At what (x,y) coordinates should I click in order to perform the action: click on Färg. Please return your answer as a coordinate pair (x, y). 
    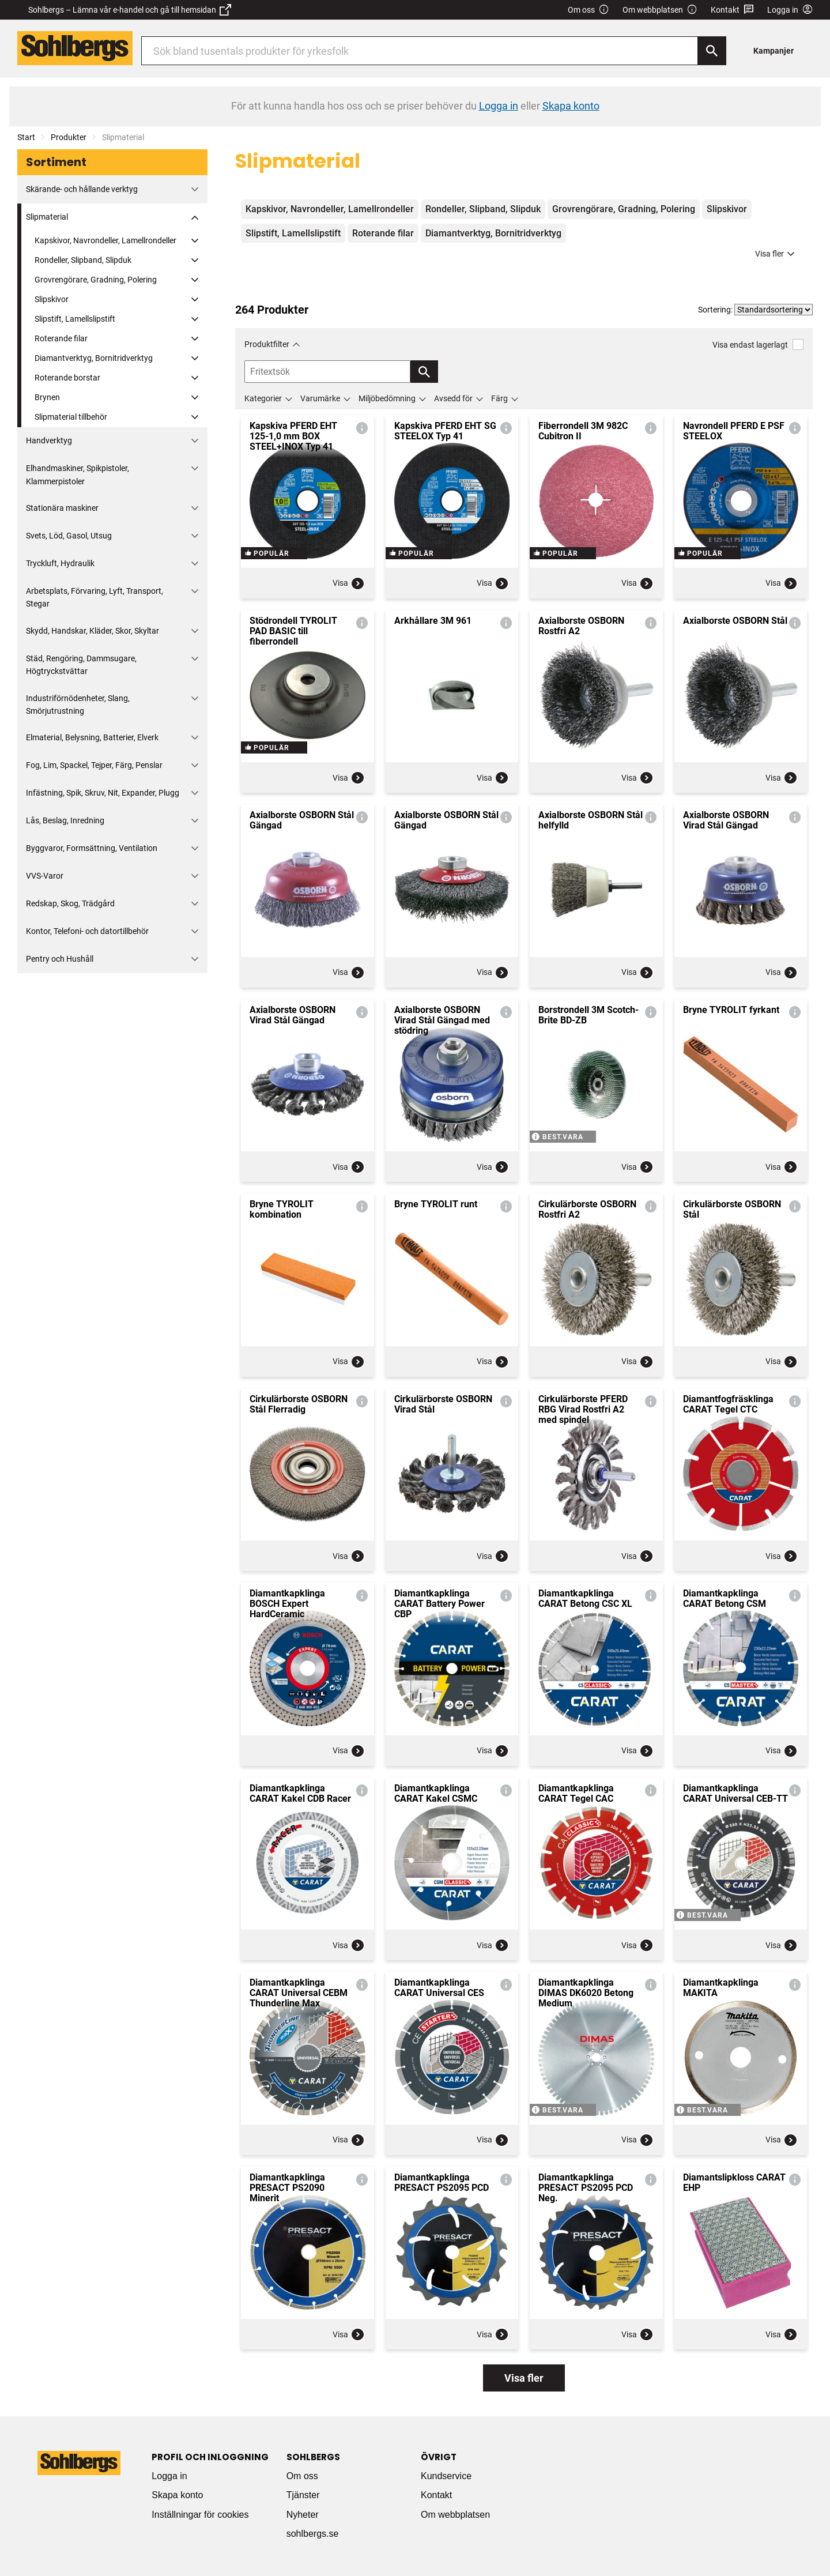
    Looking at the image, I should click on (499, 398).